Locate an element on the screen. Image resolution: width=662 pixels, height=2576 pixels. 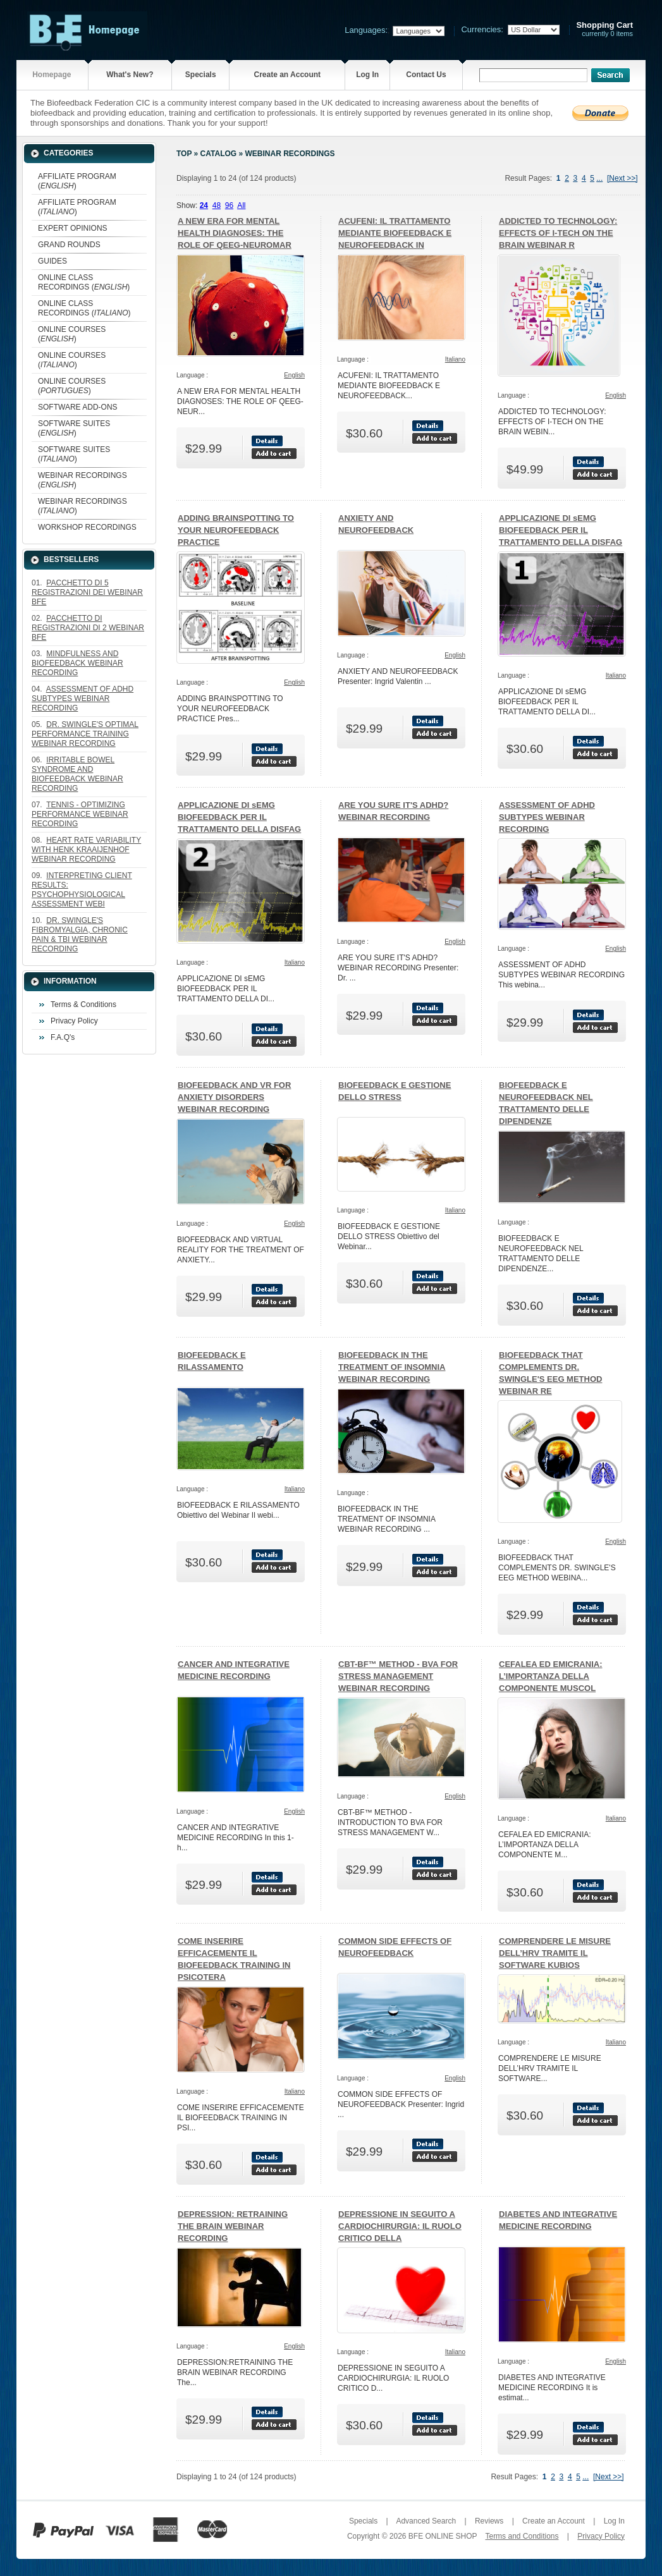
DEPRESSION: RETRAINING THE BRAIN WEBINAR RECORDING is located at coordinates (233, 2226).